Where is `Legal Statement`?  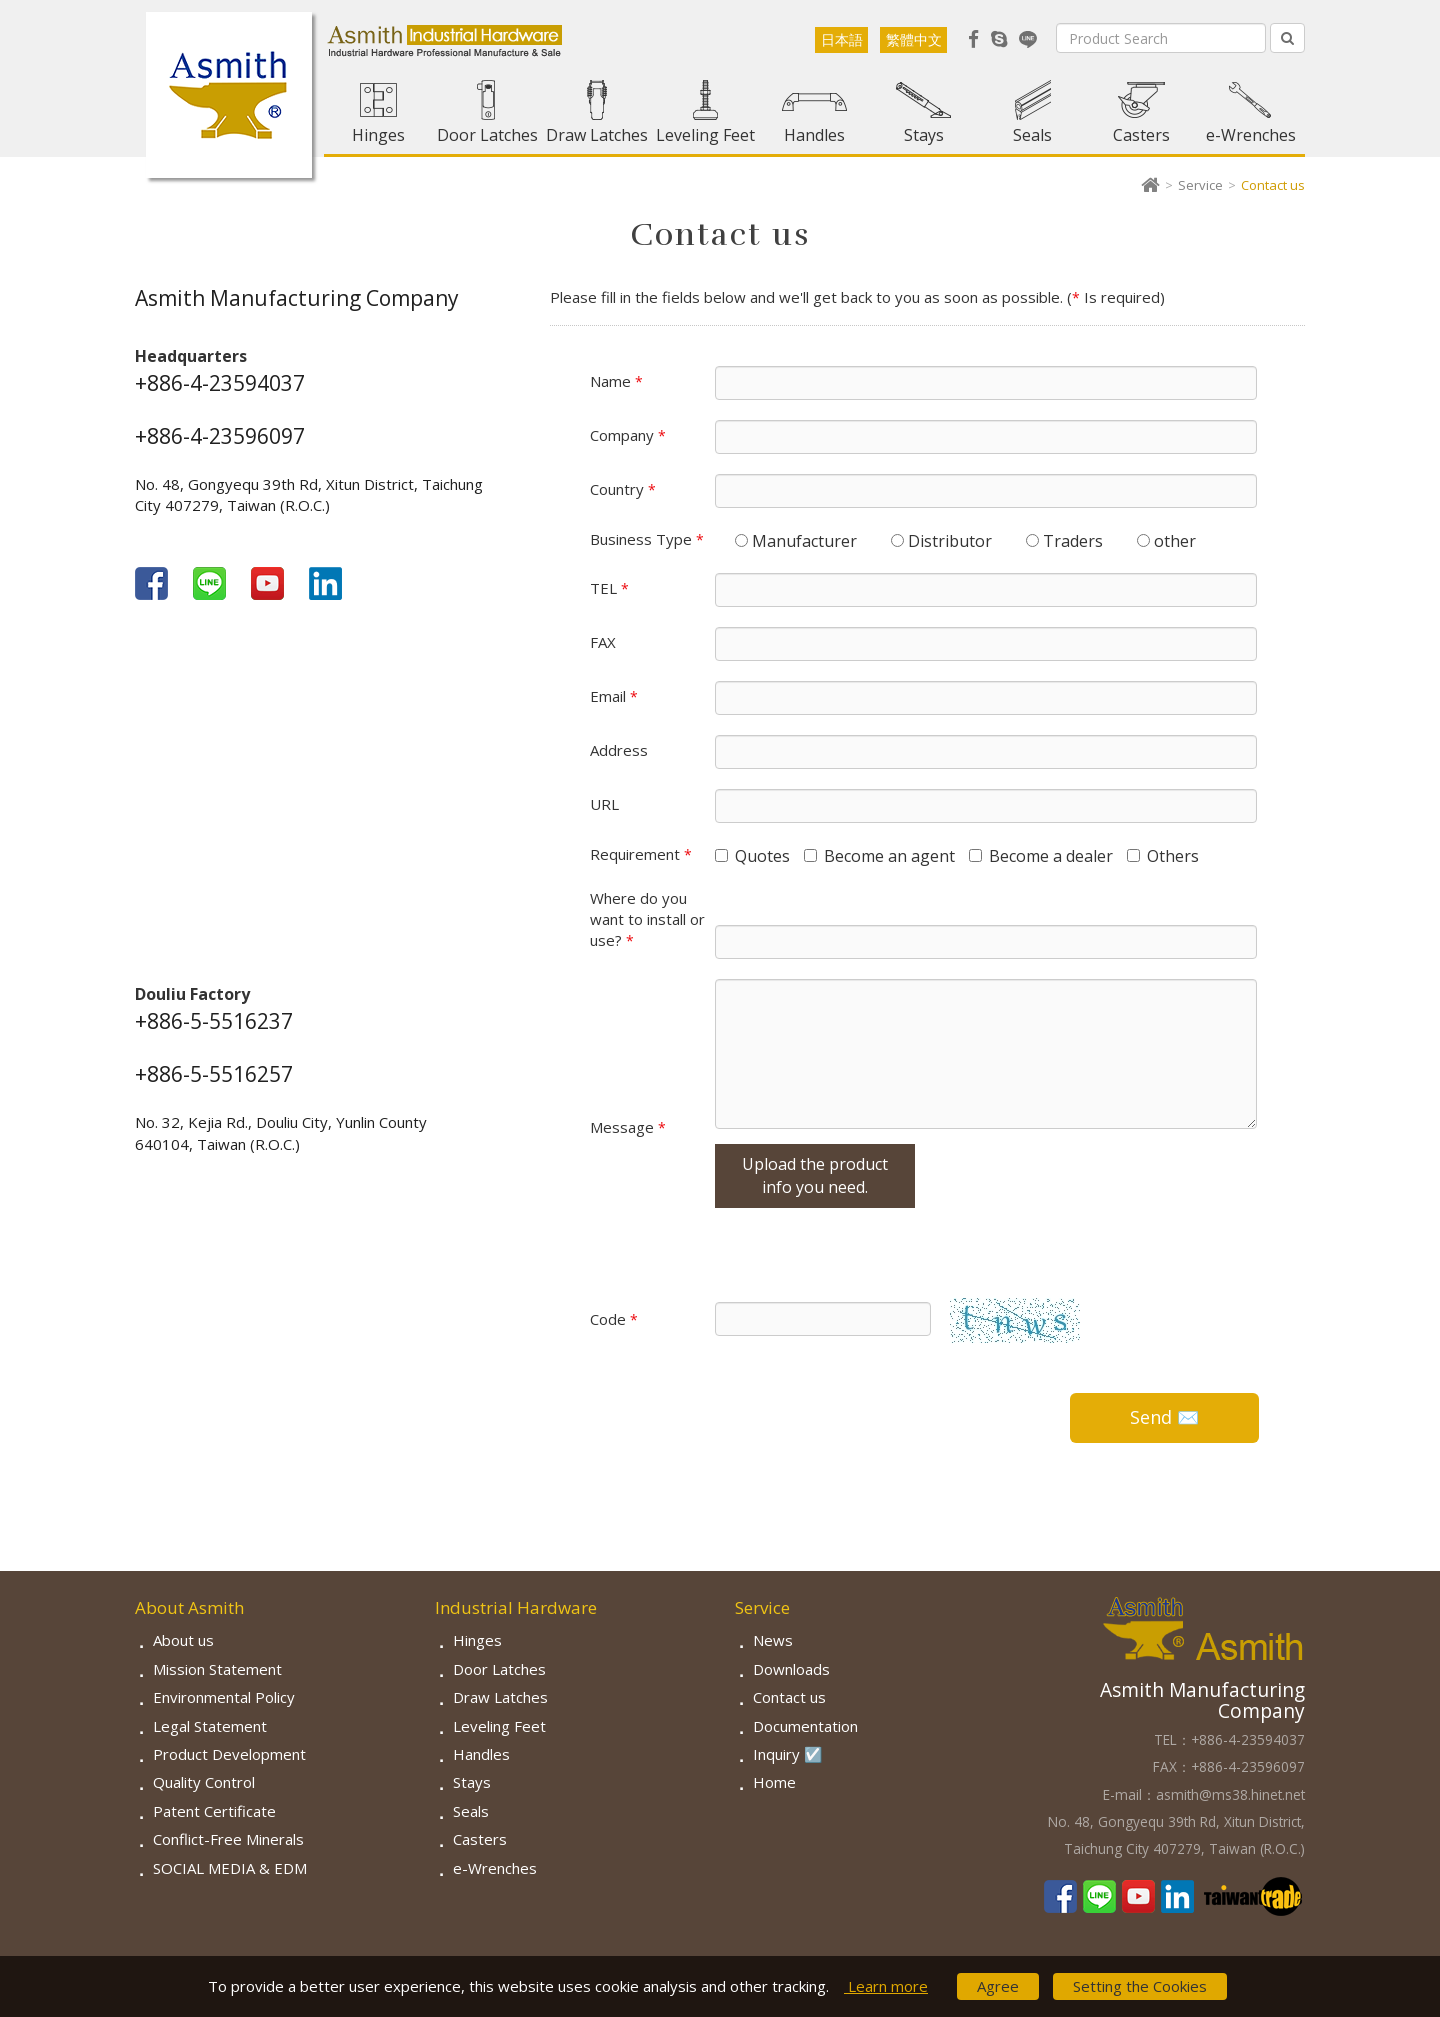
Legal Statement is located at coordinates (210, 1726).